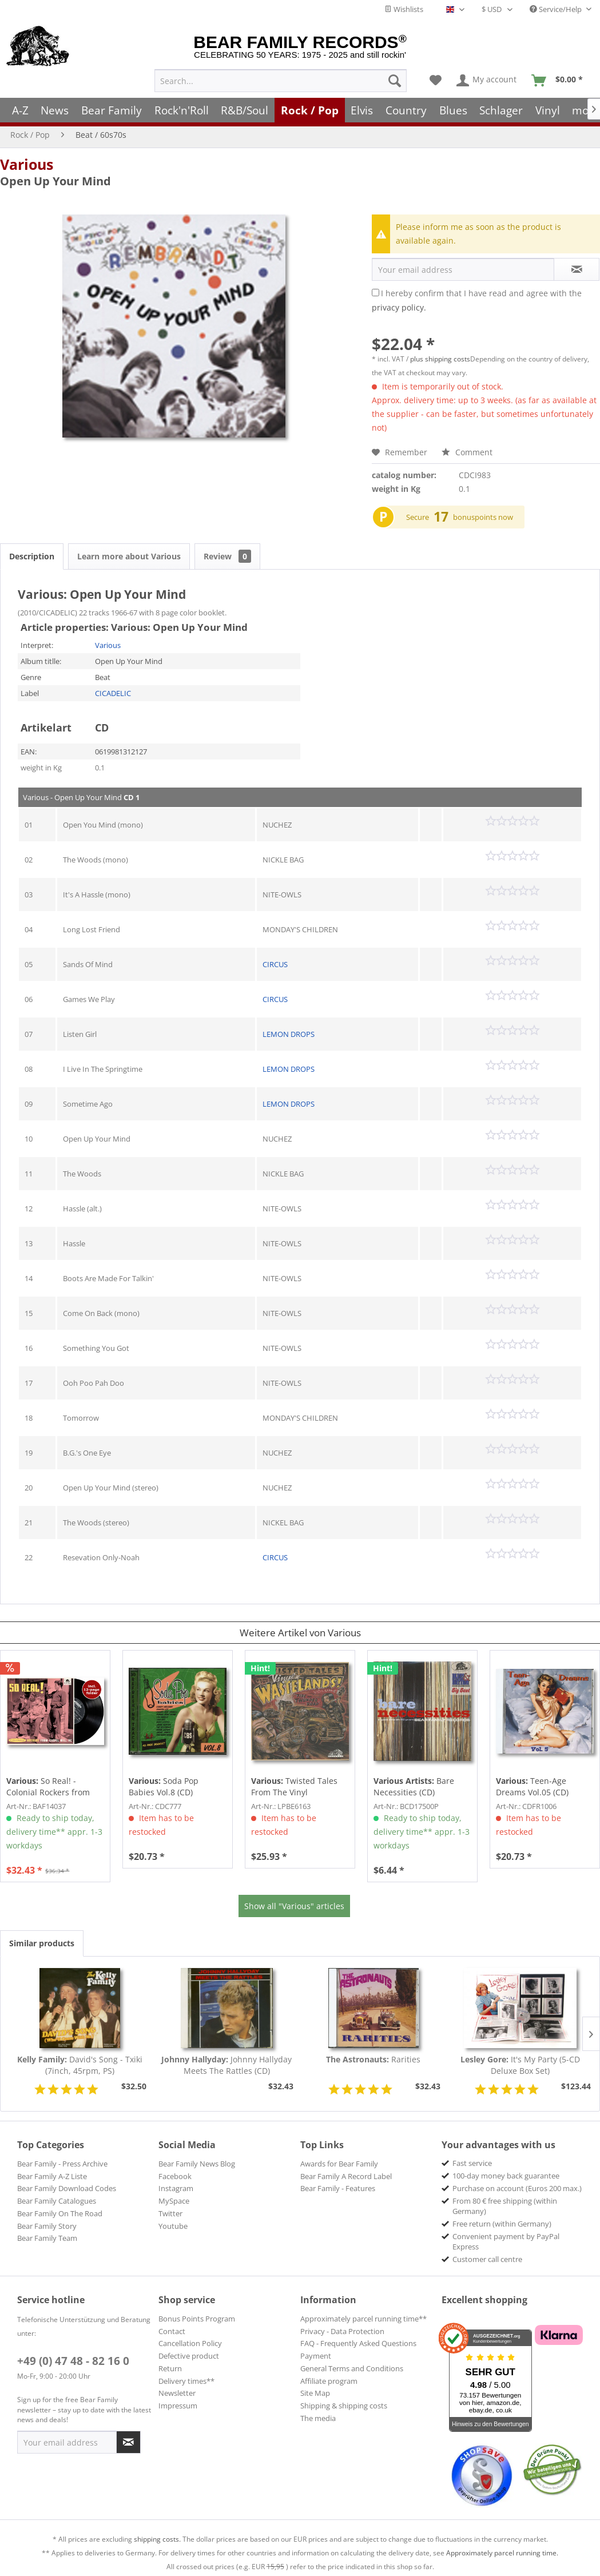 This screenshot has height=2576, width=600. Describe the element at coordinates (196, 2163) in the screenshot. I see `Bear Family News Blog` at that location.